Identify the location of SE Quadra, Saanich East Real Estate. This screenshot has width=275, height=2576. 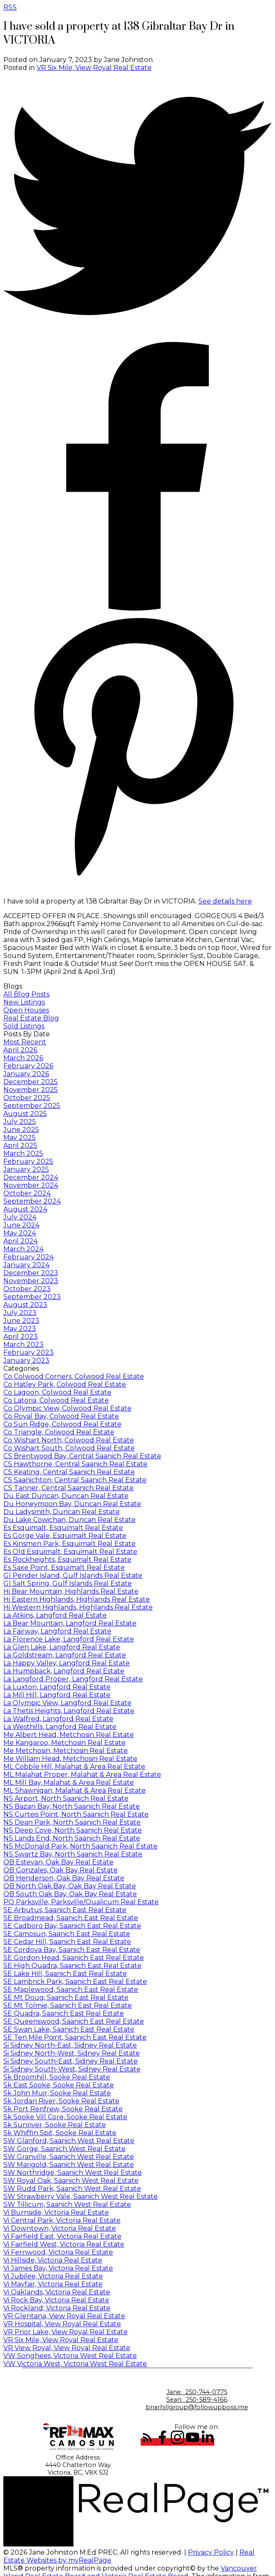
(63, 2013).